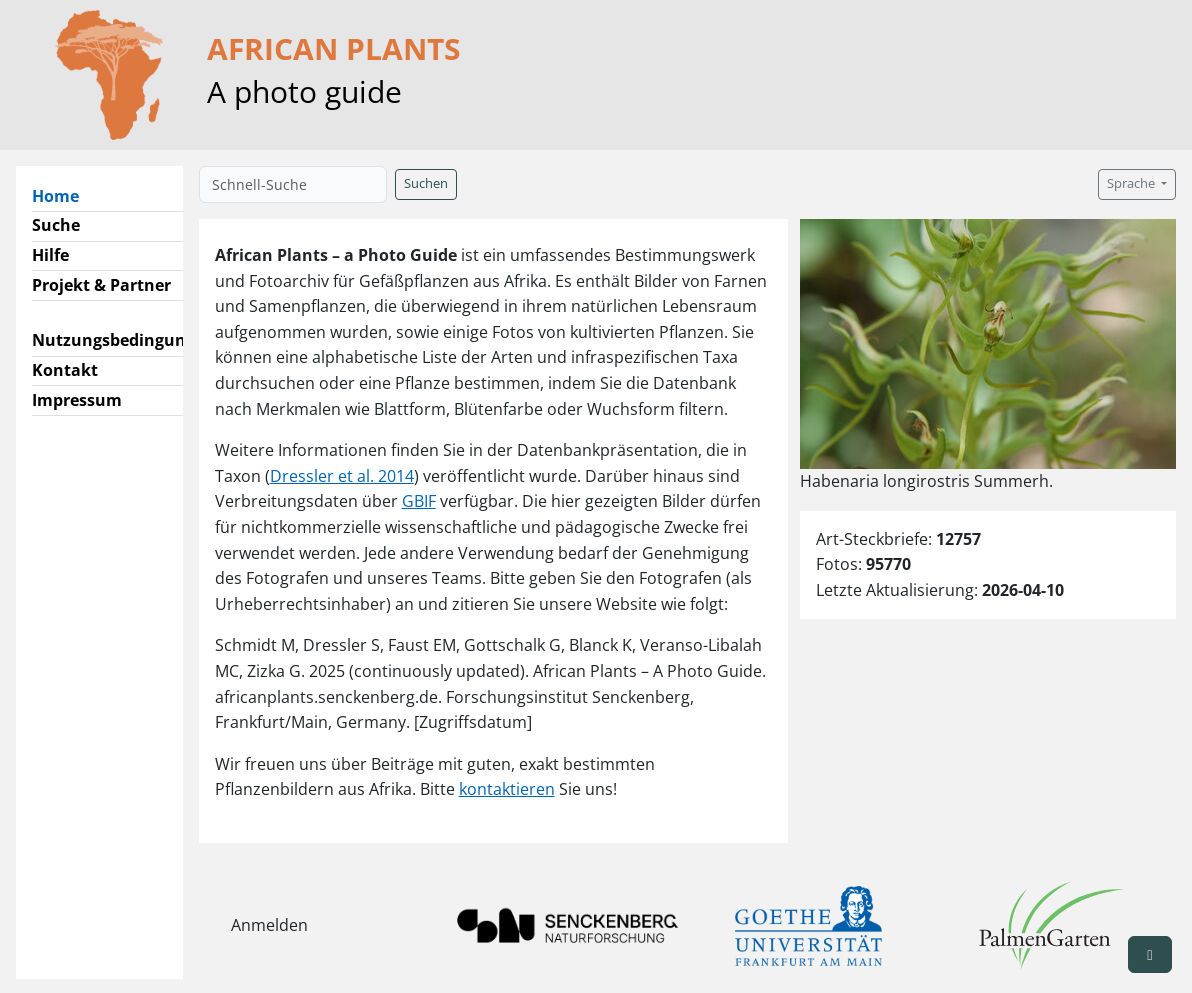  I want to click on Impressum, so click(77, 400).